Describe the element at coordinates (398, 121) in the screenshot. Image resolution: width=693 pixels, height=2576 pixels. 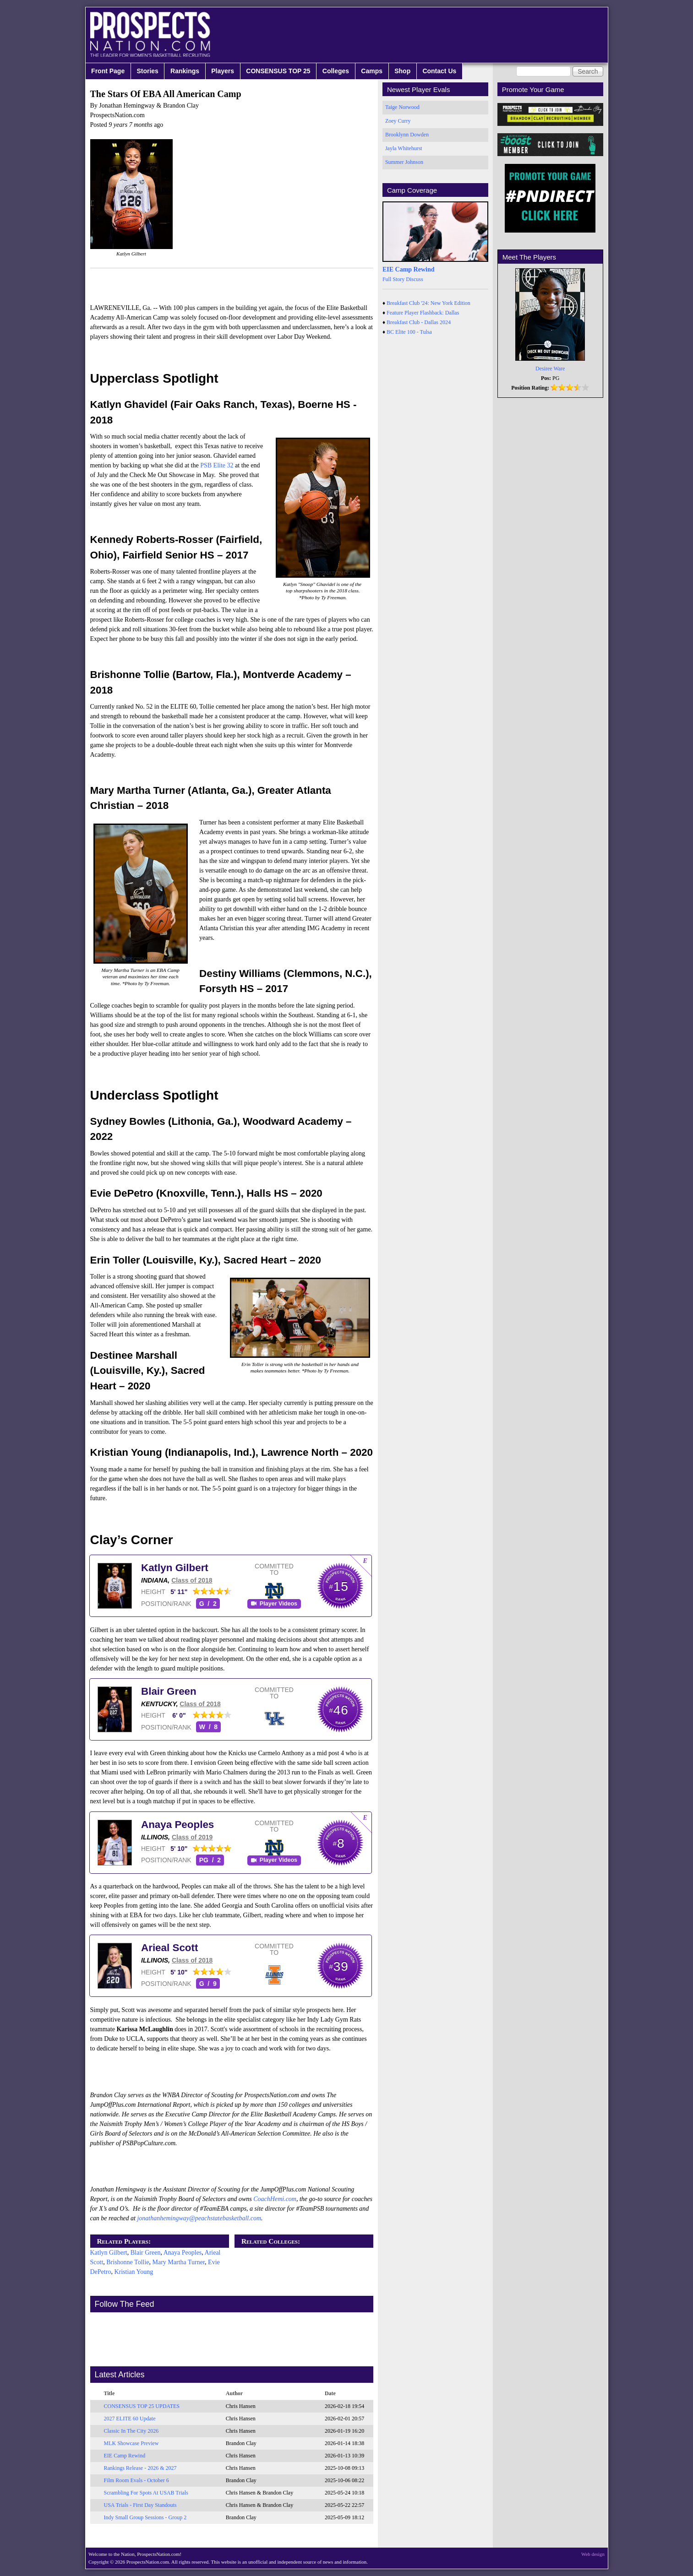
I see `Zoey Curry` at that location.